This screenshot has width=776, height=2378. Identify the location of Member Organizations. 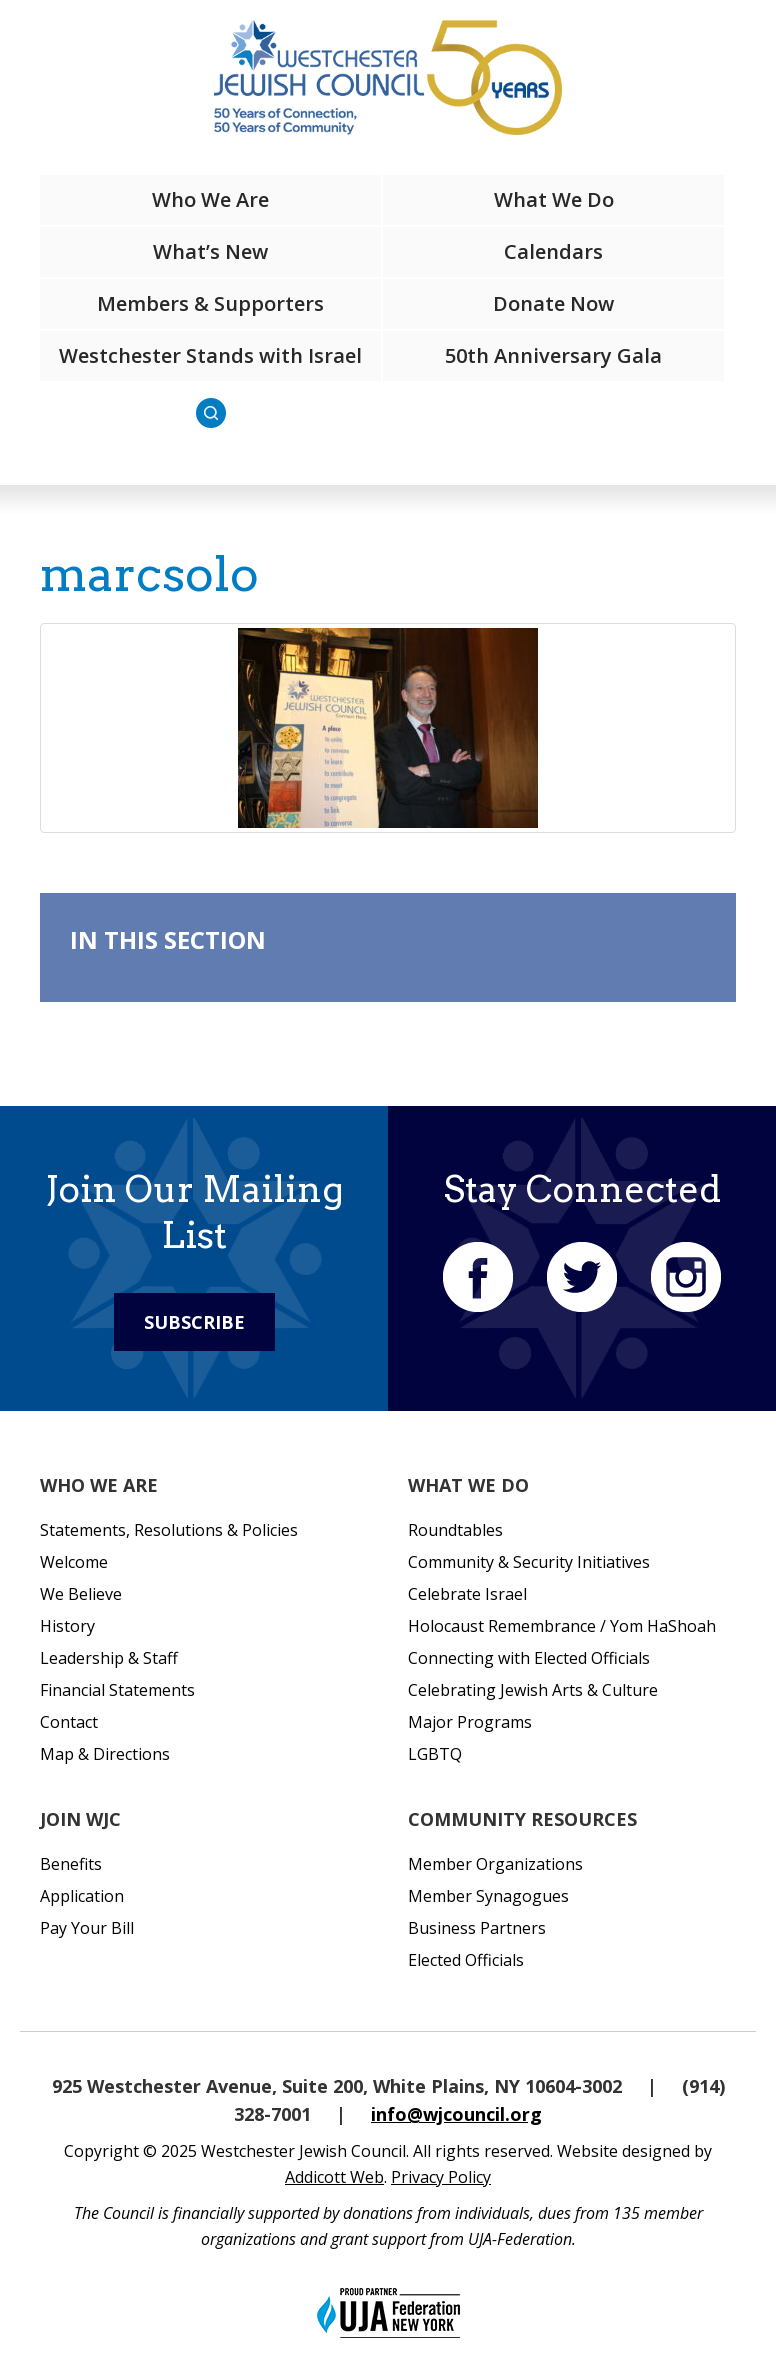
(495, 1864).